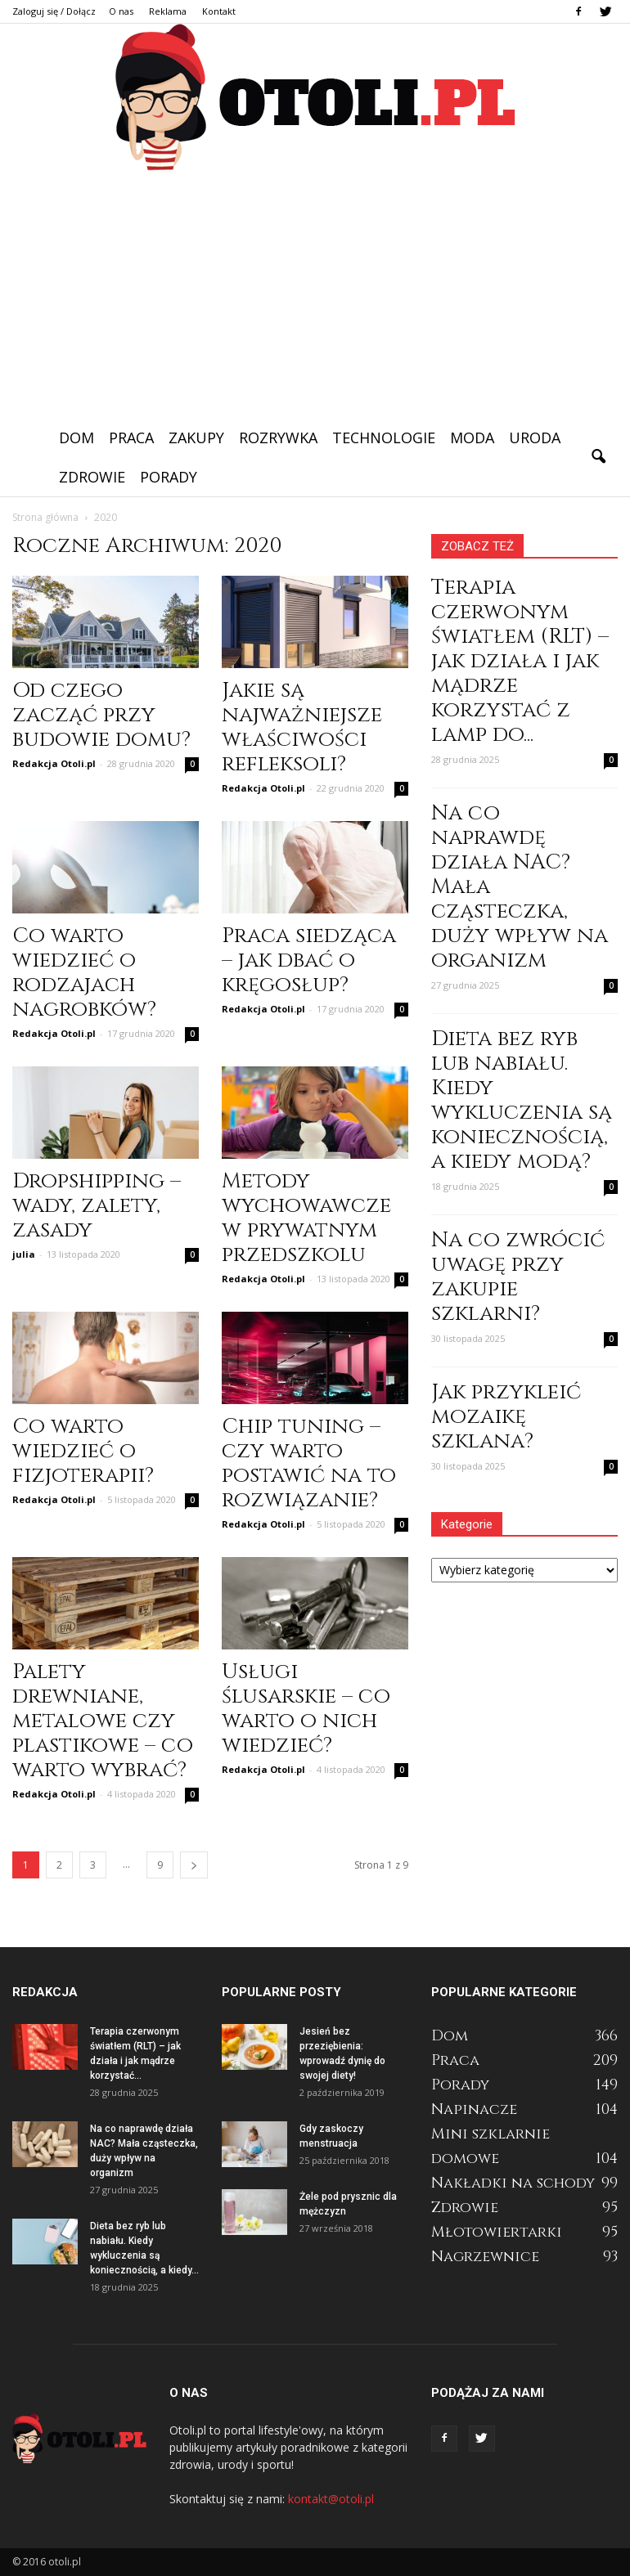 This screenshot has height=2576, width=630. Describe the element at coordinates (83, 1451) in the screenshot. I see `Co warto wiedzieć o fizjoterapii?` at that location.